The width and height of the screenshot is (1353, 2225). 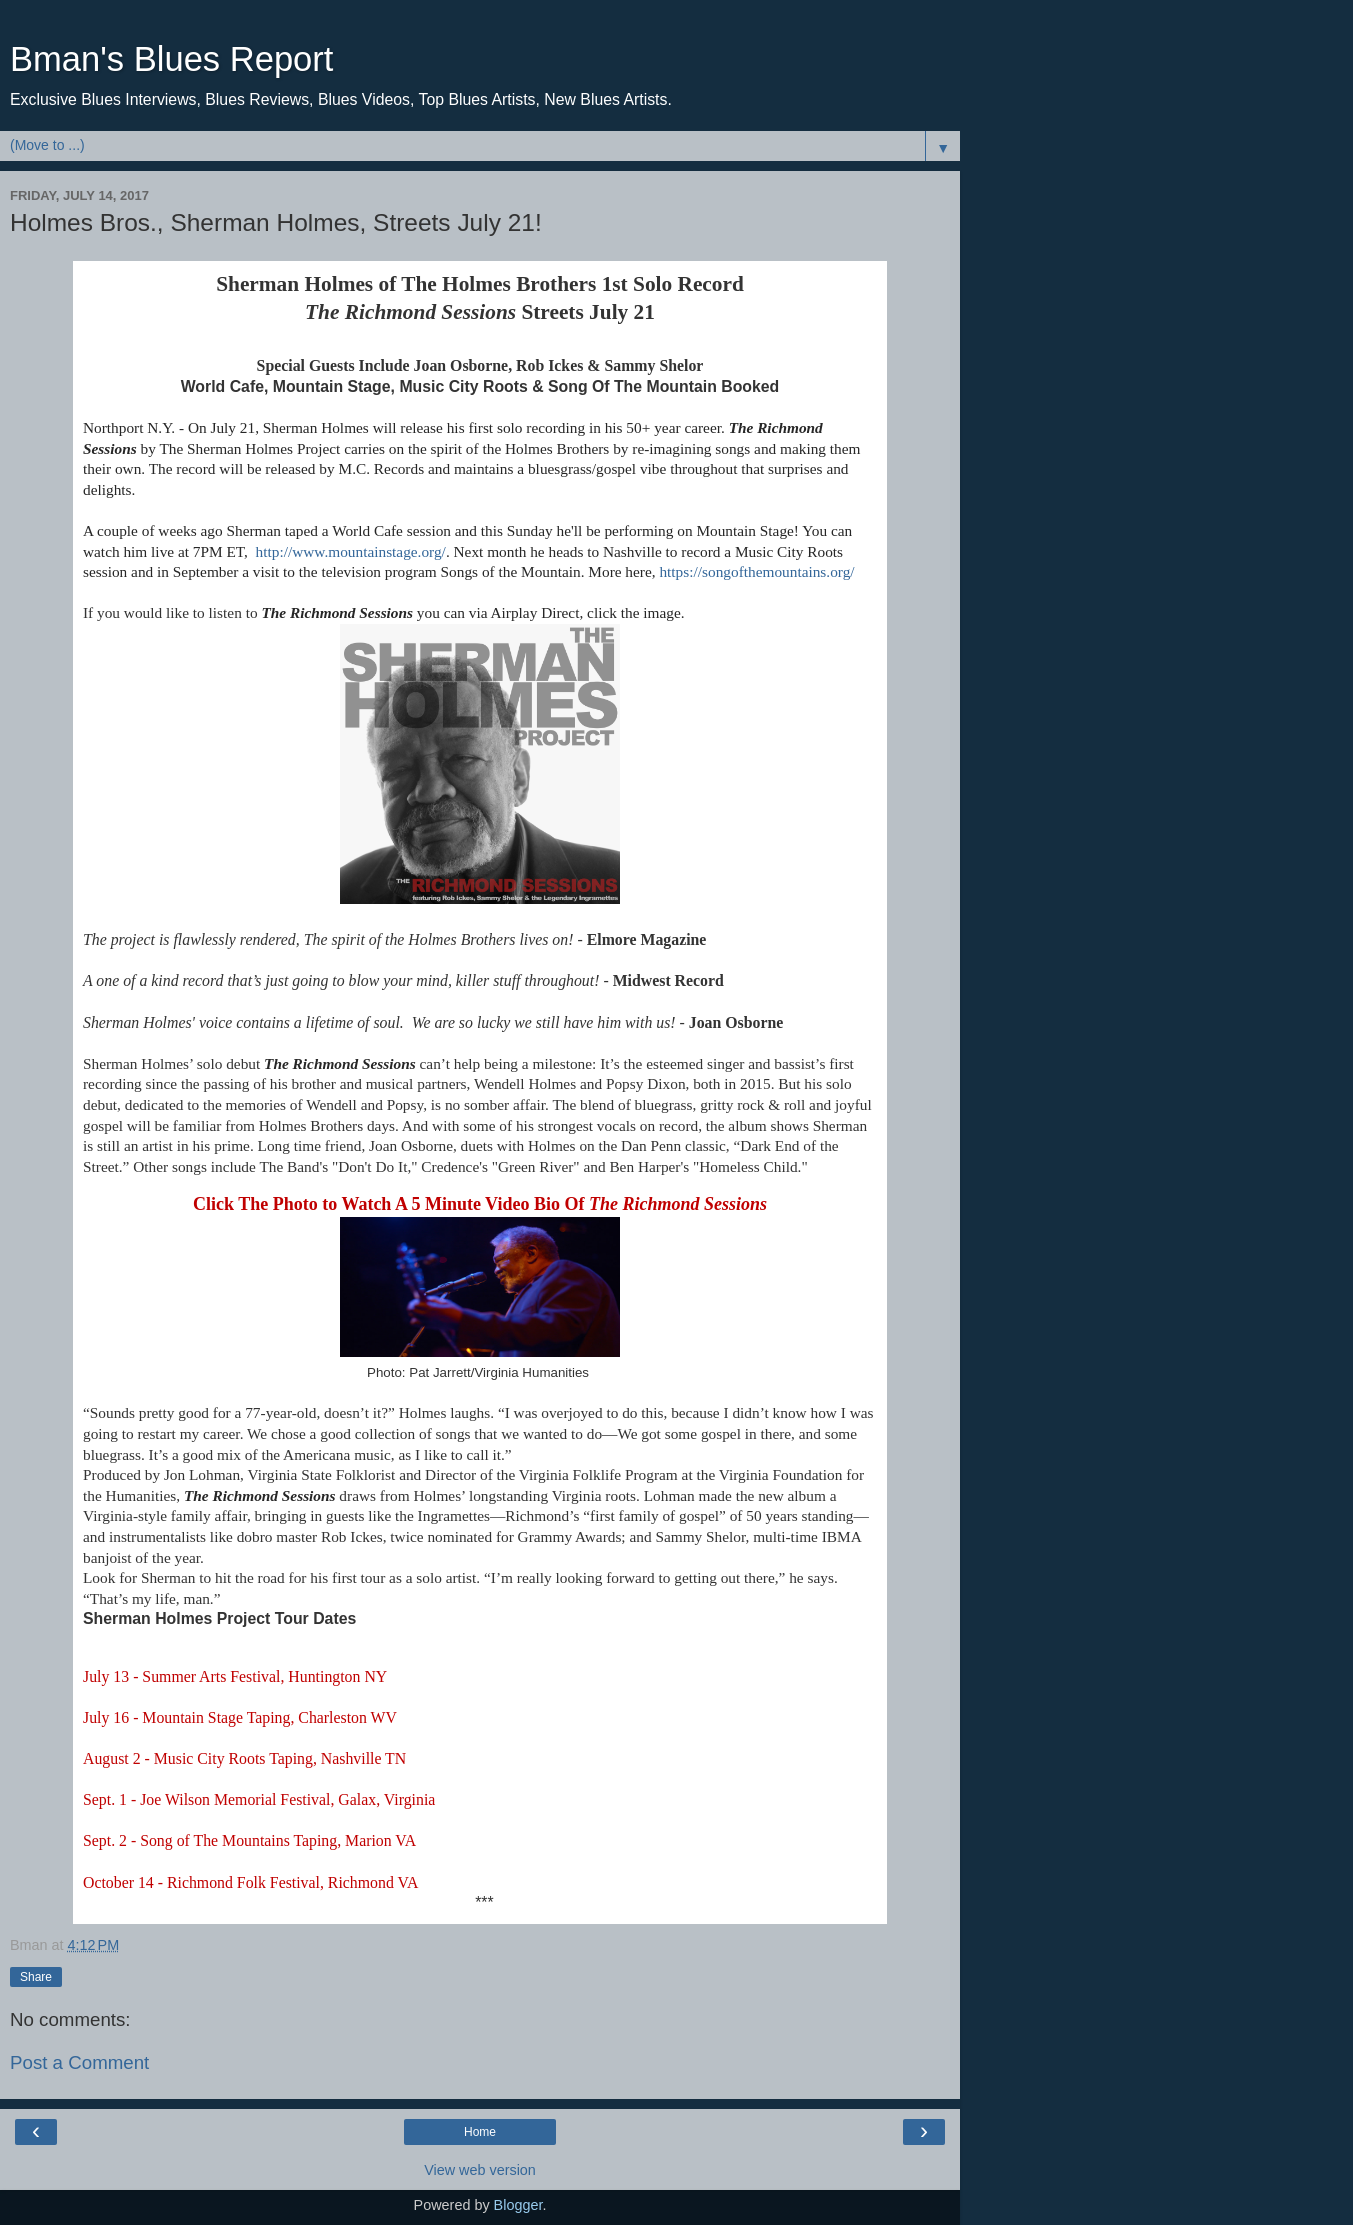 I want to click on Bman's Blues Report, so click(x=171, y=59).